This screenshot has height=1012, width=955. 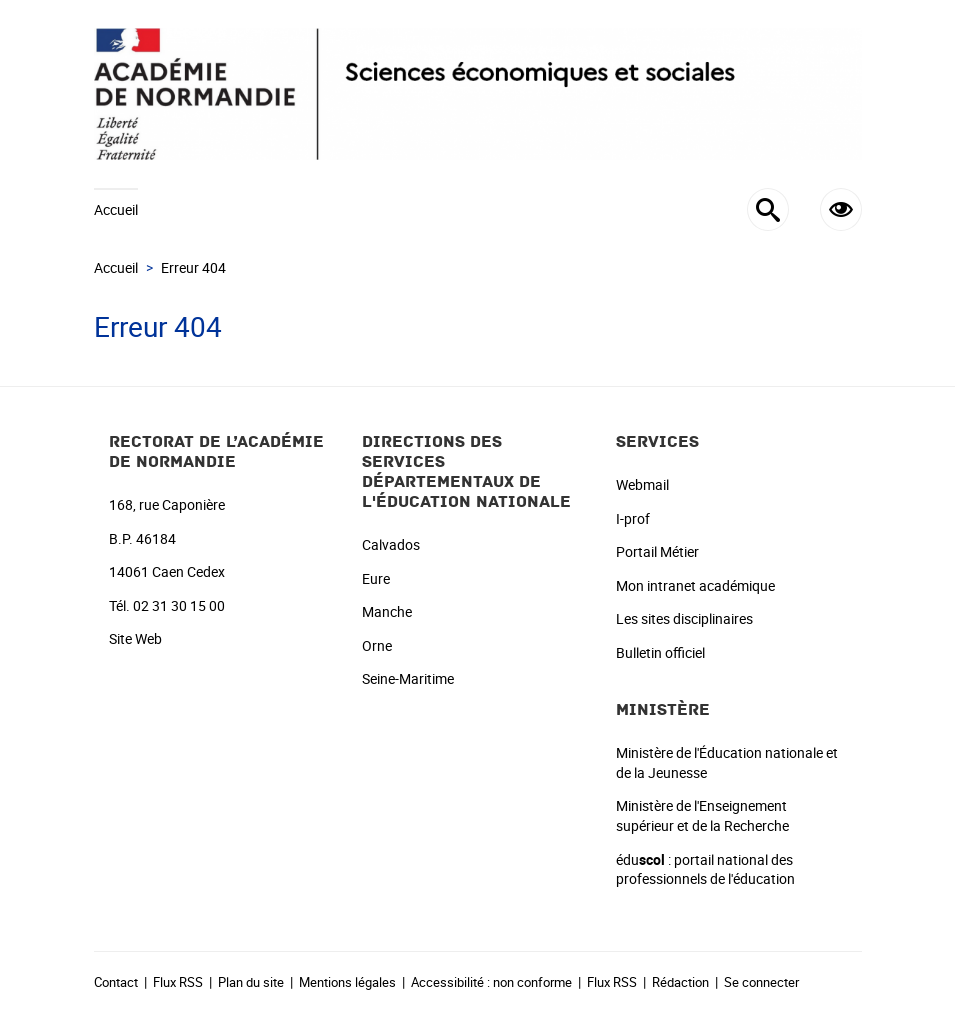 What do you see at coordinates (660, 652) in the screenshot?
I see `Bulletin officiel` at bounding box center [660, 652].